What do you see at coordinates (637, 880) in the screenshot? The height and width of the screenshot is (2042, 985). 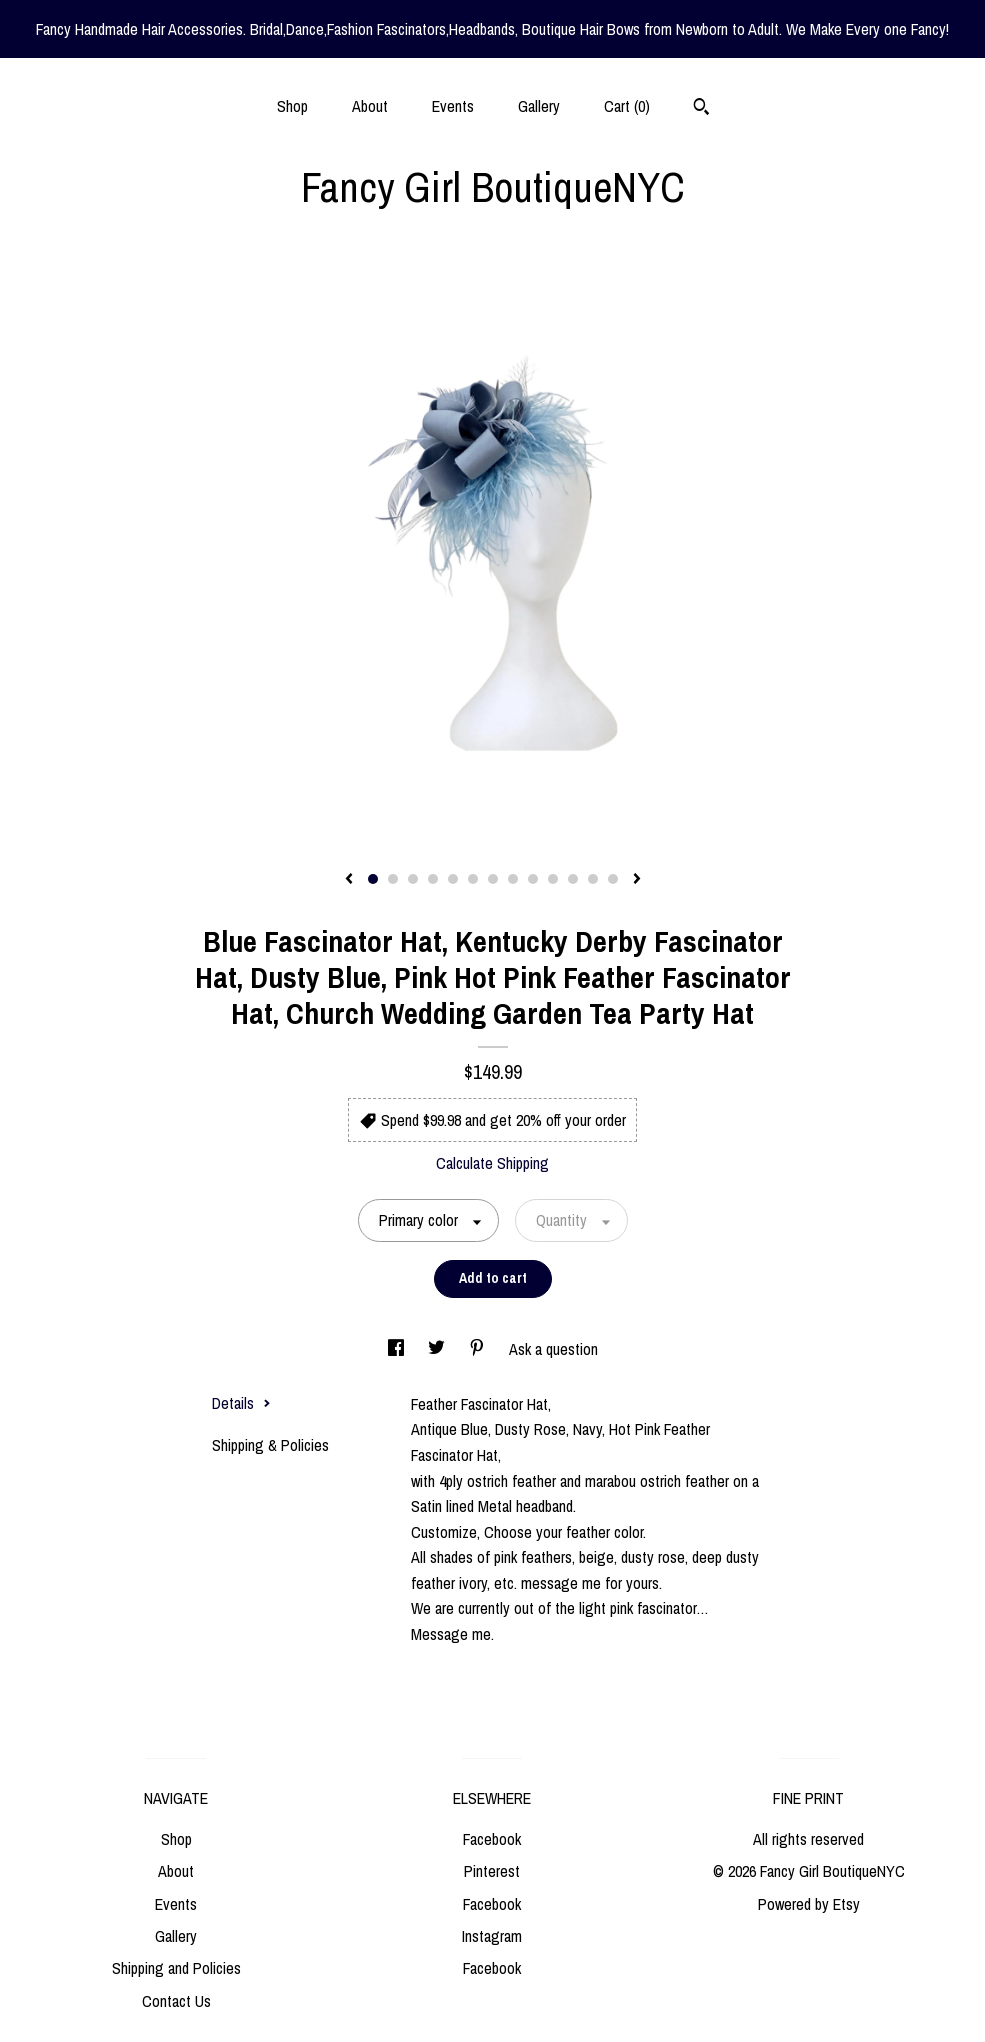 I see `[show next listing image]` at bounding box center [637, 880].